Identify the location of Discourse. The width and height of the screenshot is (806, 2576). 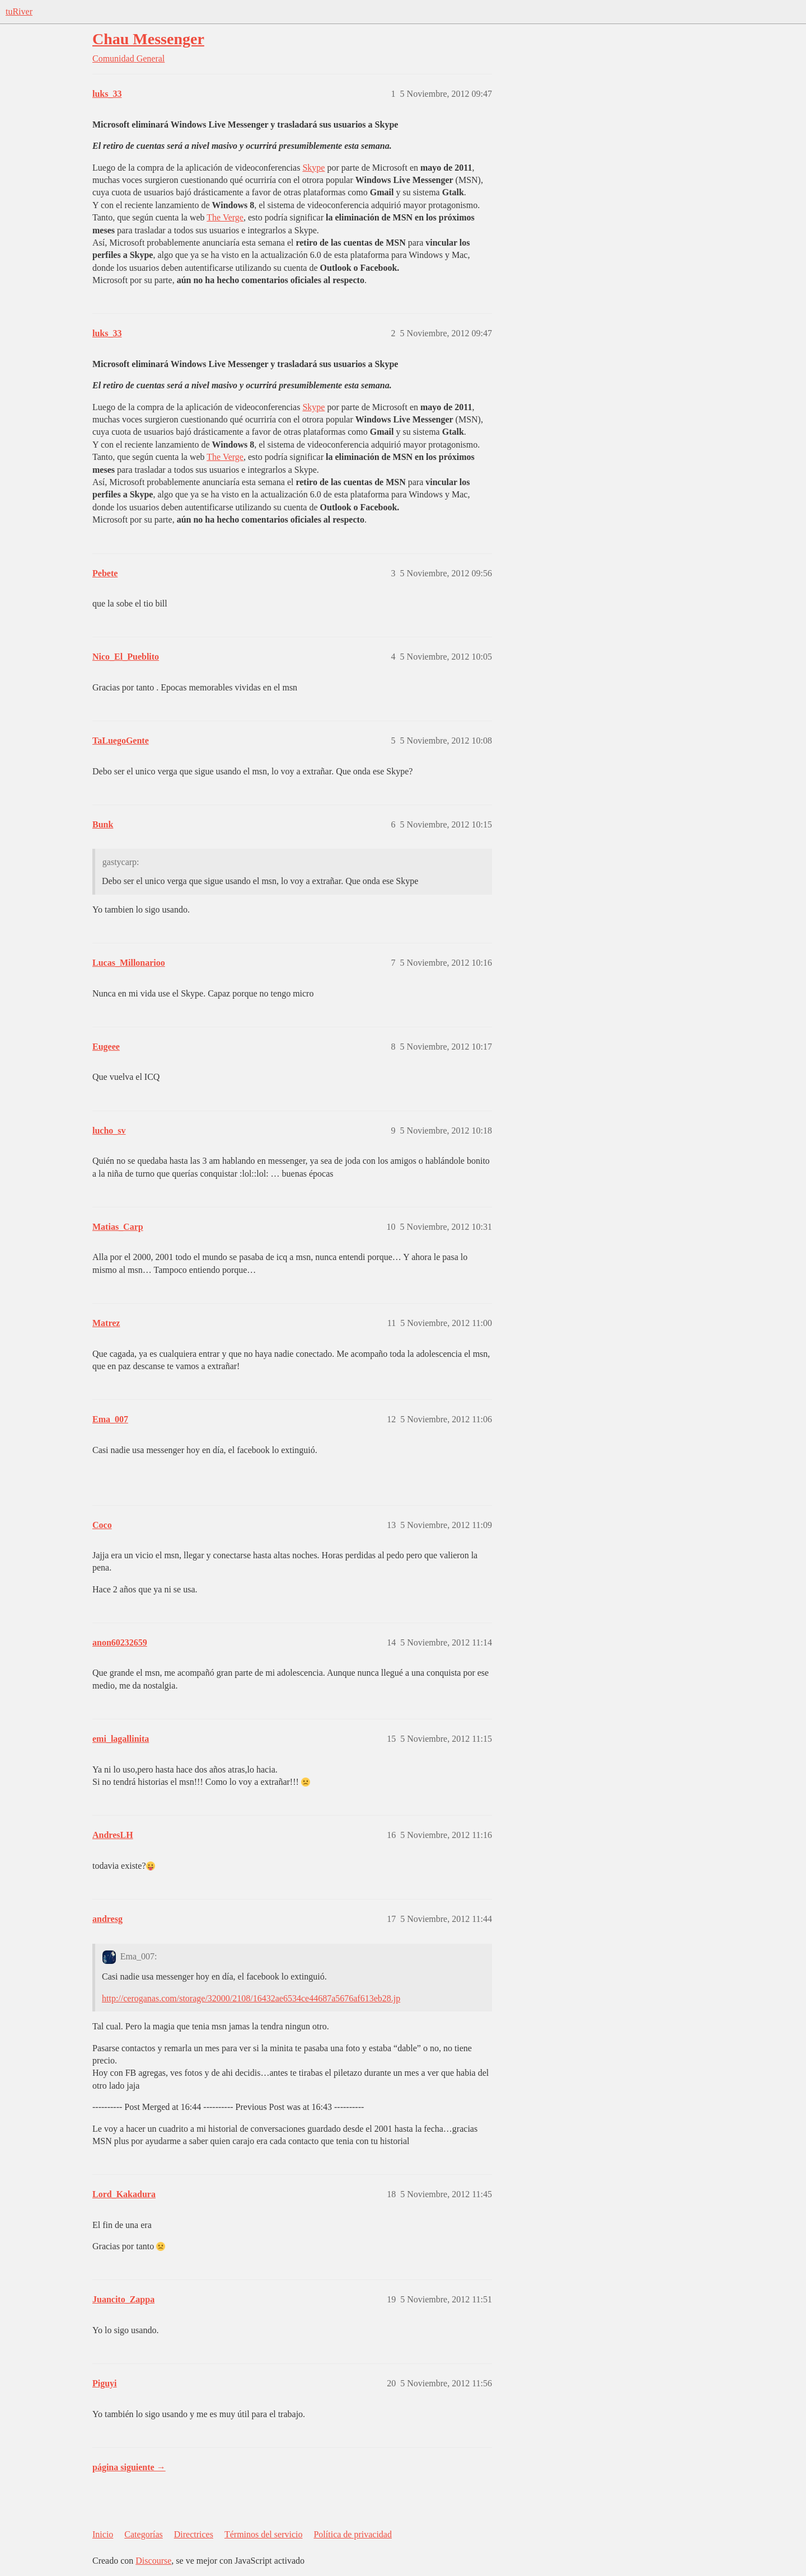
(153, 2560).